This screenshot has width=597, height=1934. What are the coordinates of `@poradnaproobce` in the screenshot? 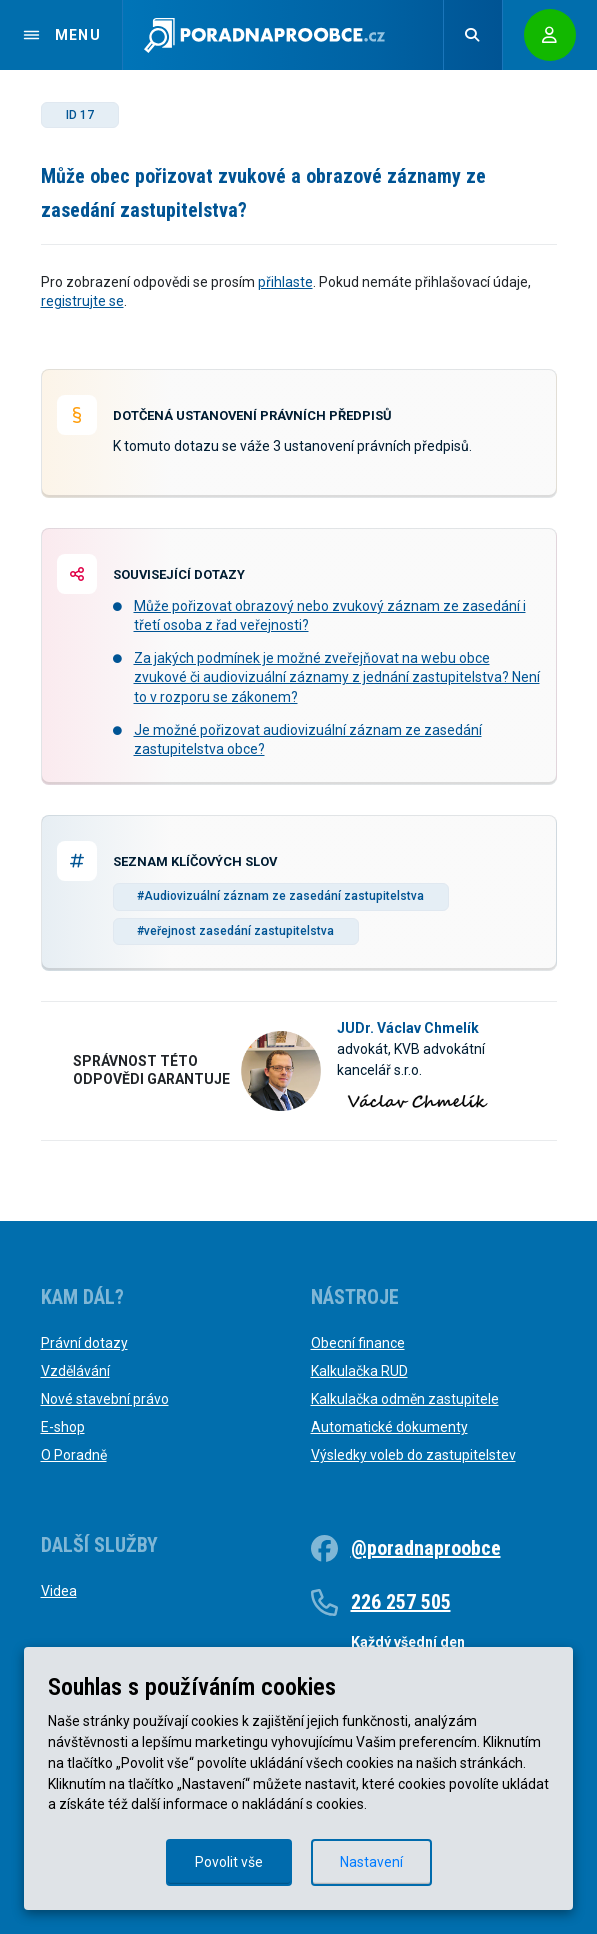 It's located at (426, 1548).